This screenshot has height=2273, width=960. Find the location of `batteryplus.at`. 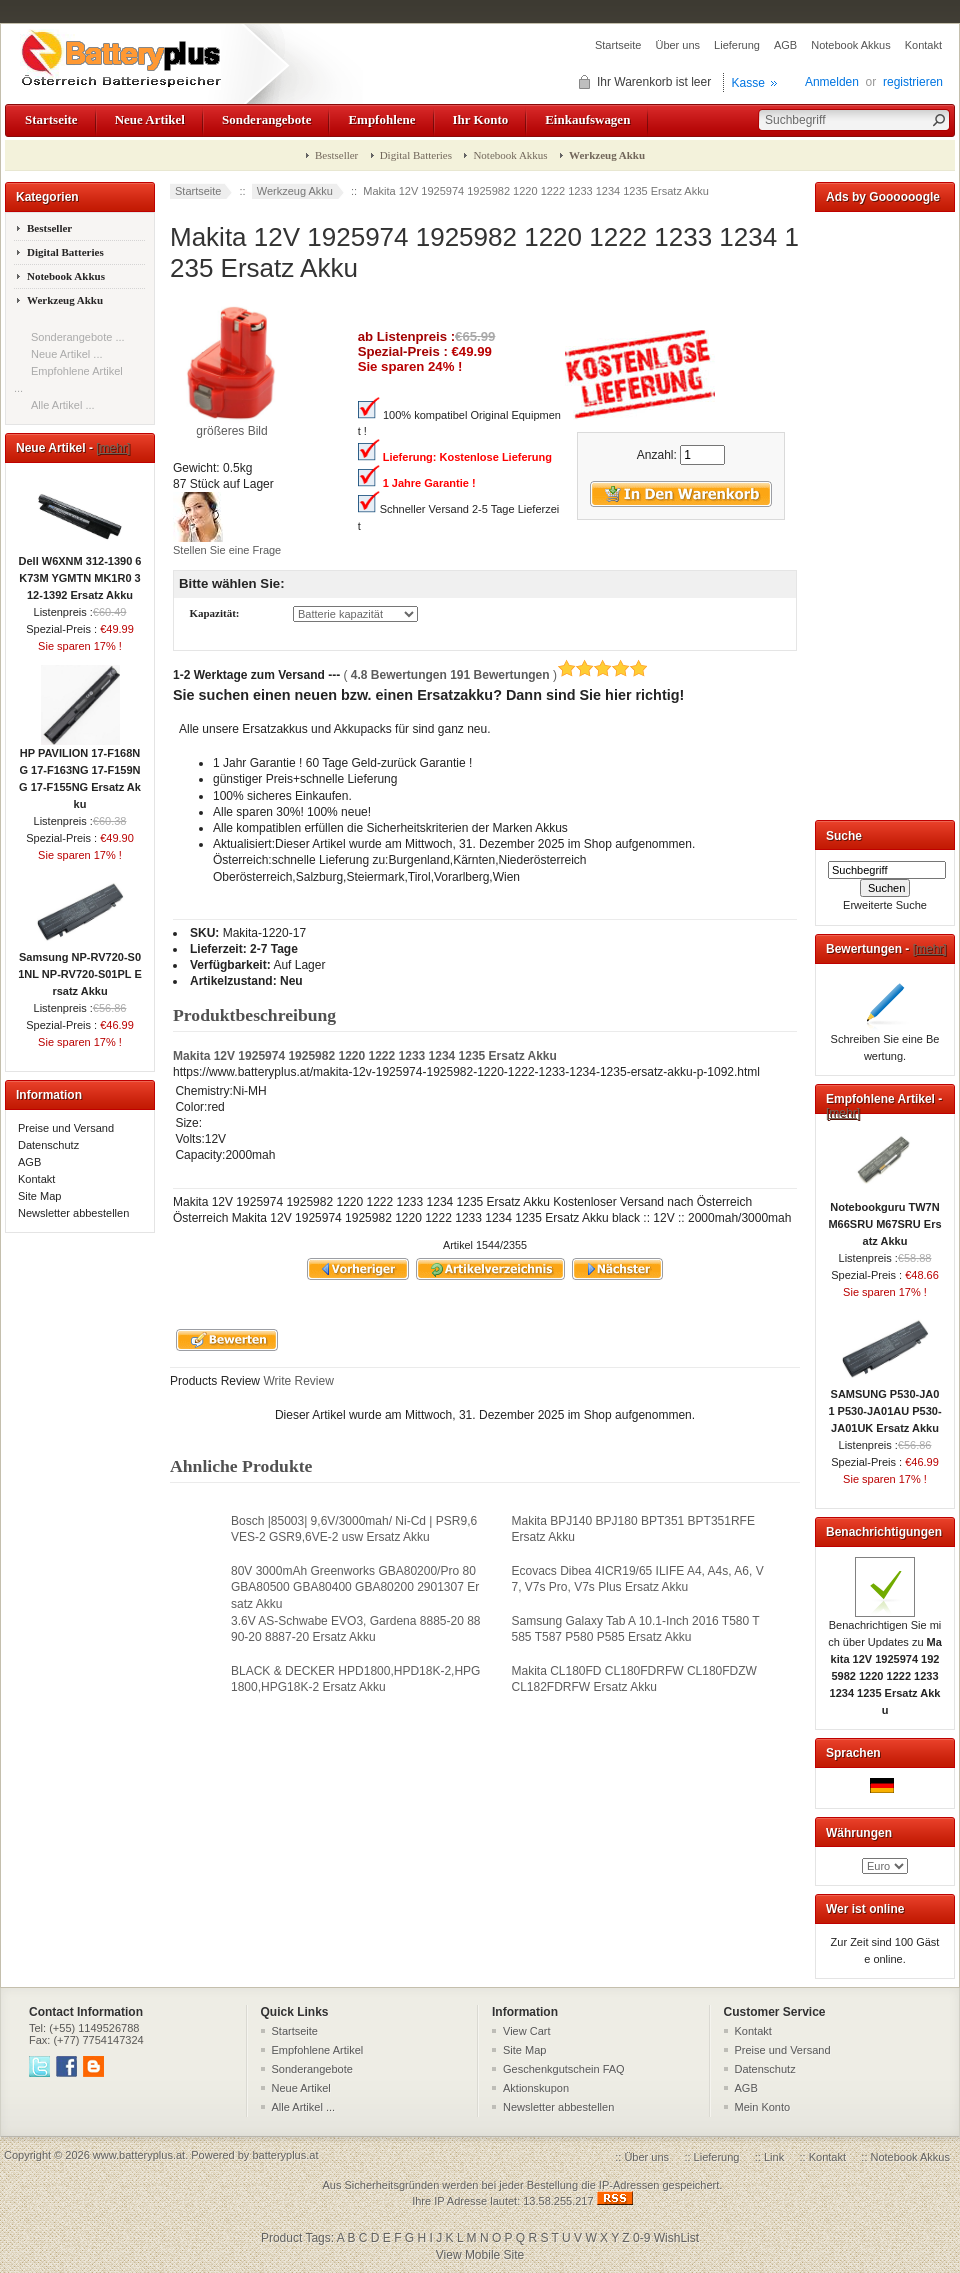

batteryplus.at is located at coordinates (285, 2155).